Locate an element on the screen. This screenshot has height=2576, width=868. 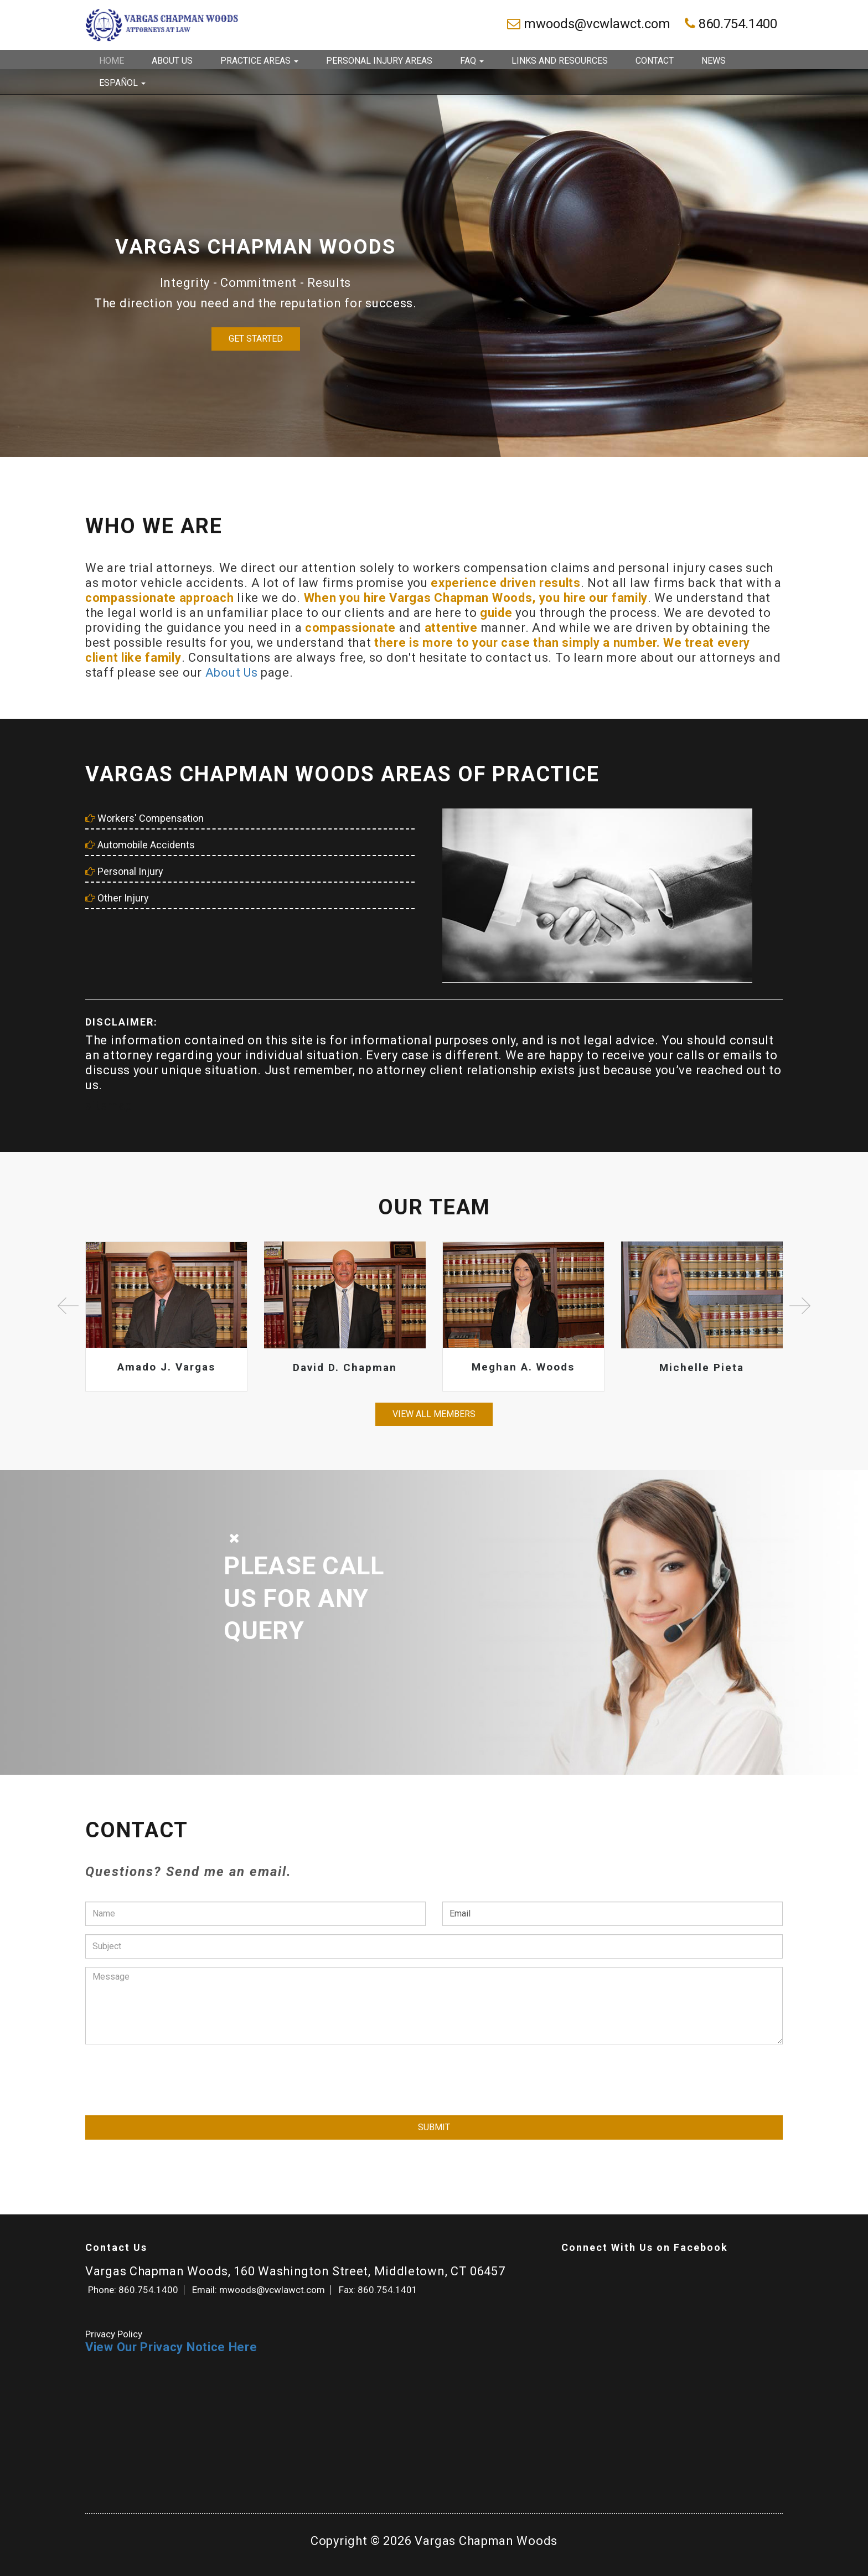
860.754.1400 is located at coordinates (731, 24).